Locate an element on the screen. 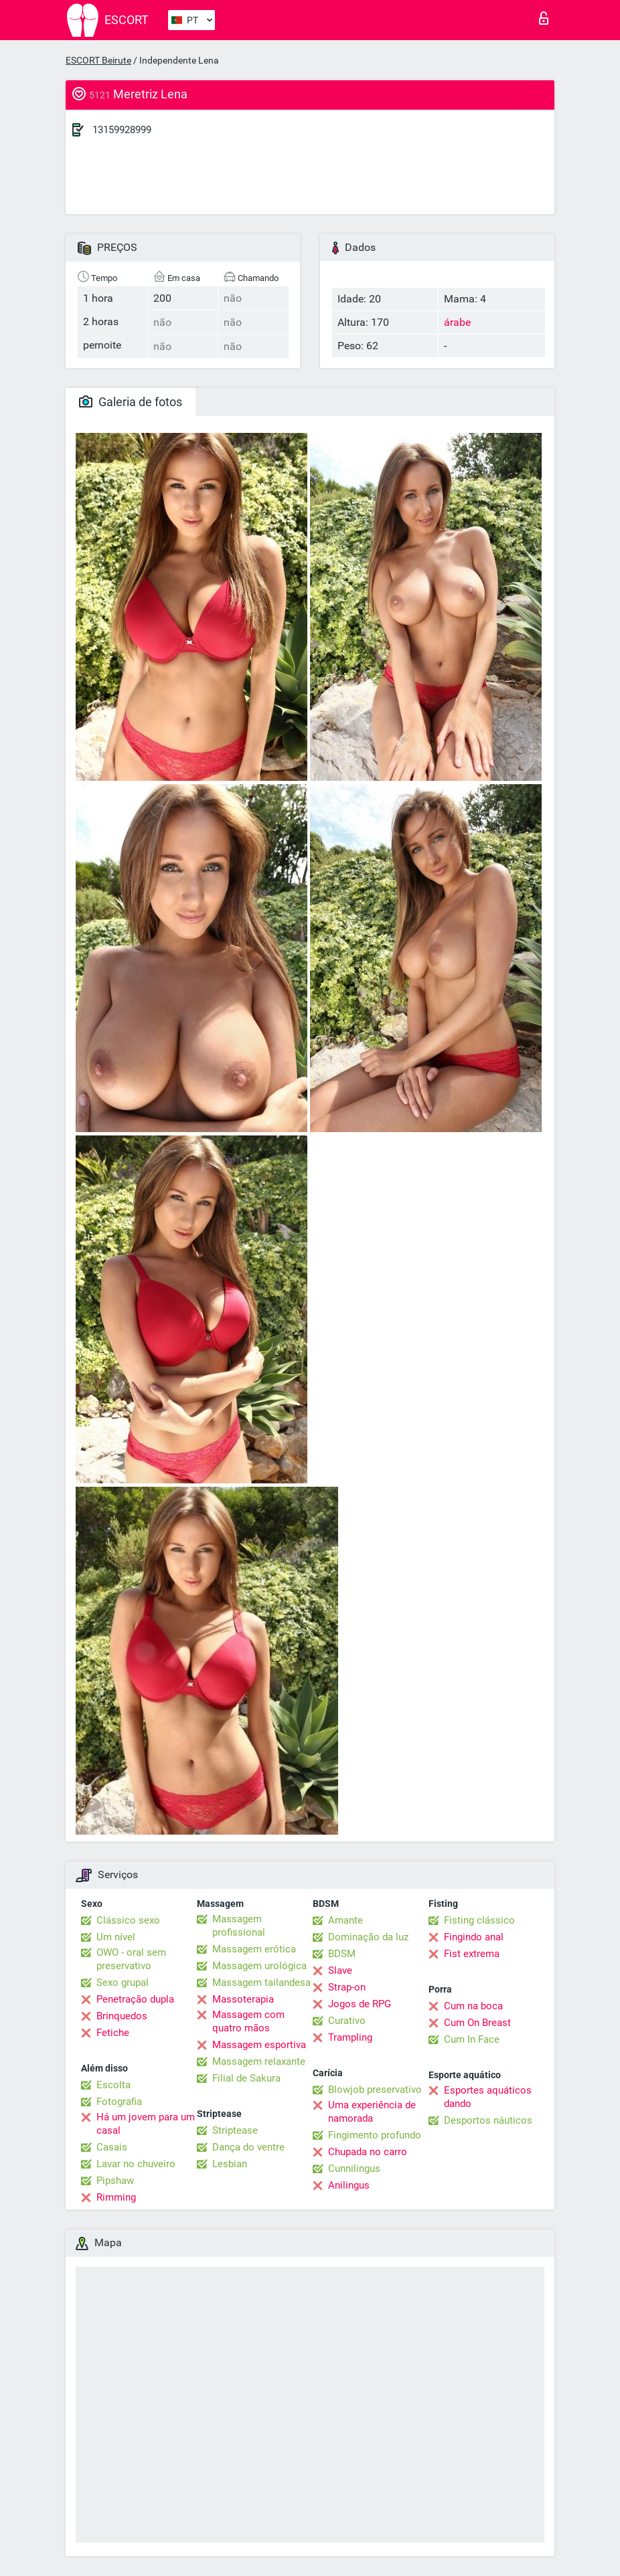 Image resolution: width=620 pixels, height=2576 pixels. Dança do ventre is located at coordinates (248, 2147).